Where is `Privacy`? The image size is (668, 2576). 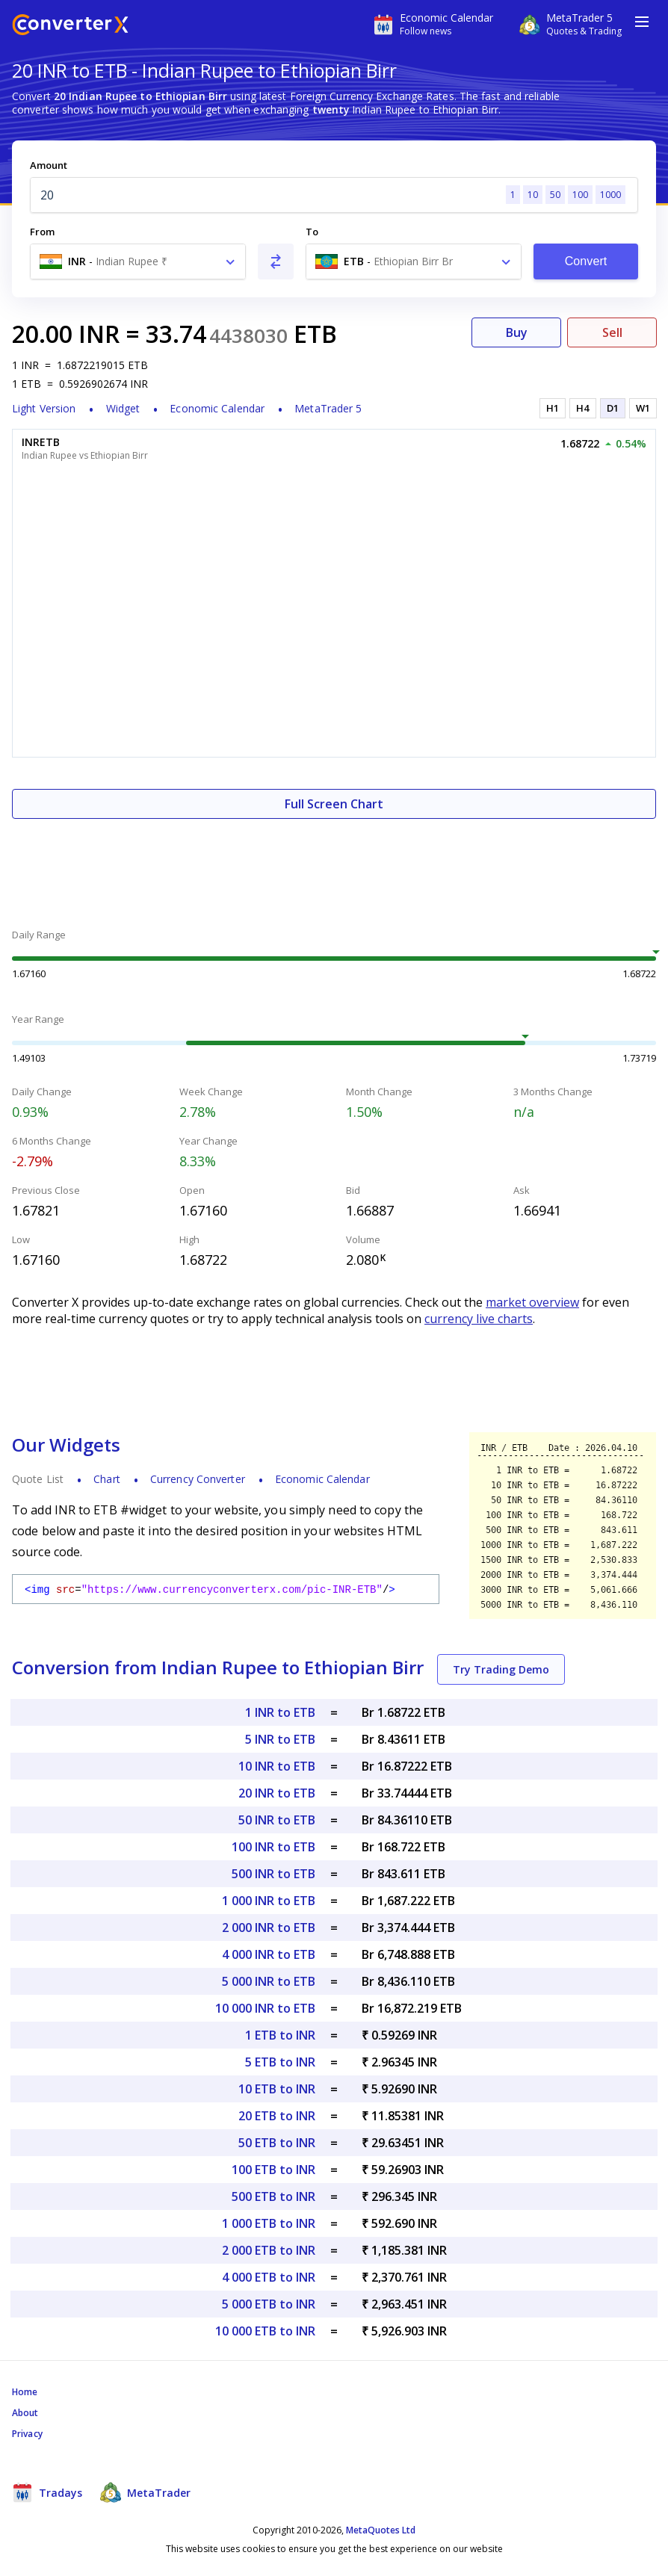 Privacy is located at coordinates (27, 2433).